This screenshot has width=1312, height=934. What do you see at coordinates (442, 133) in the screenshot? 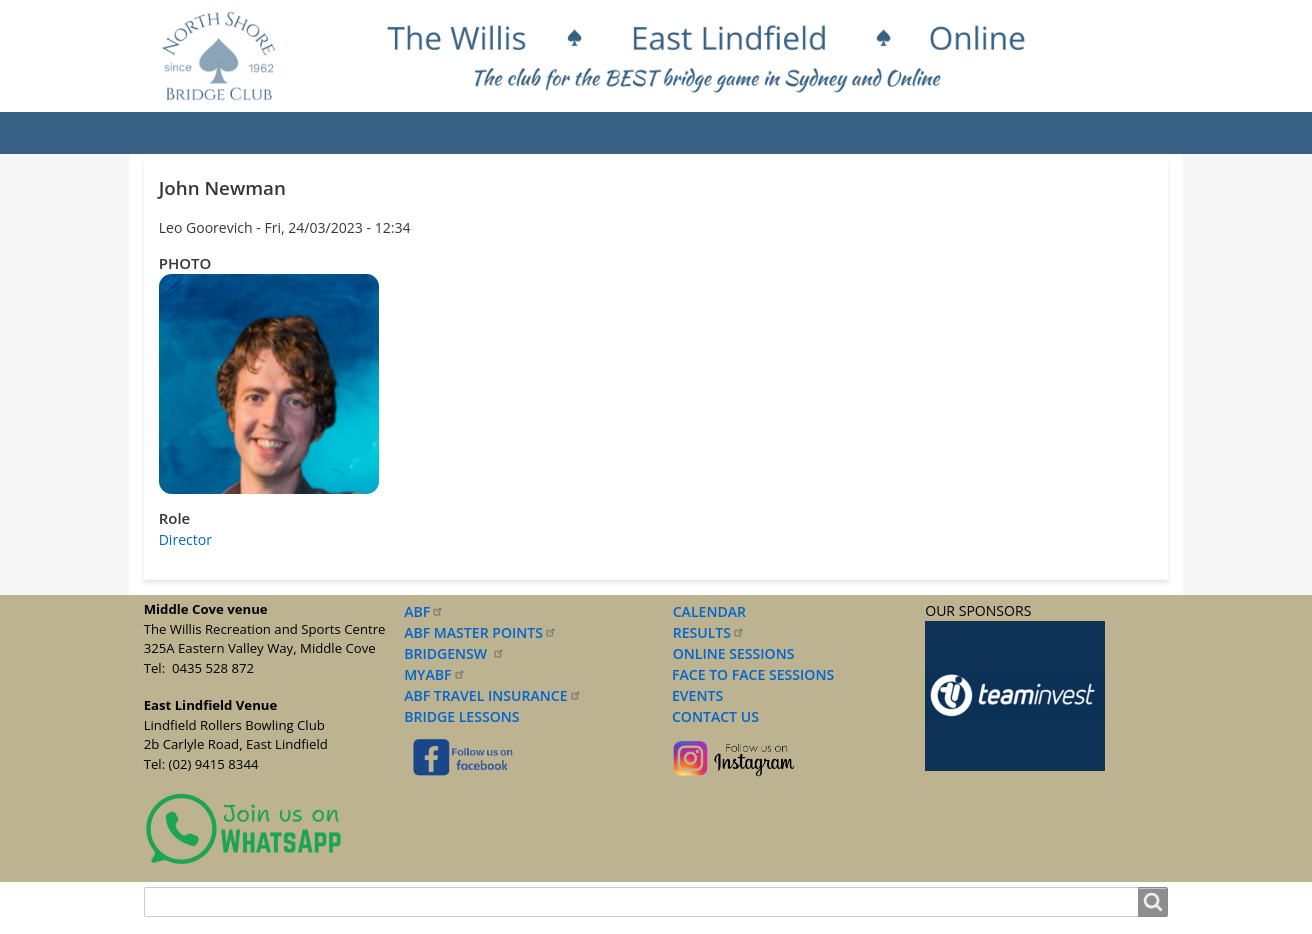
I see `Events` at bounding box center [442, 133].